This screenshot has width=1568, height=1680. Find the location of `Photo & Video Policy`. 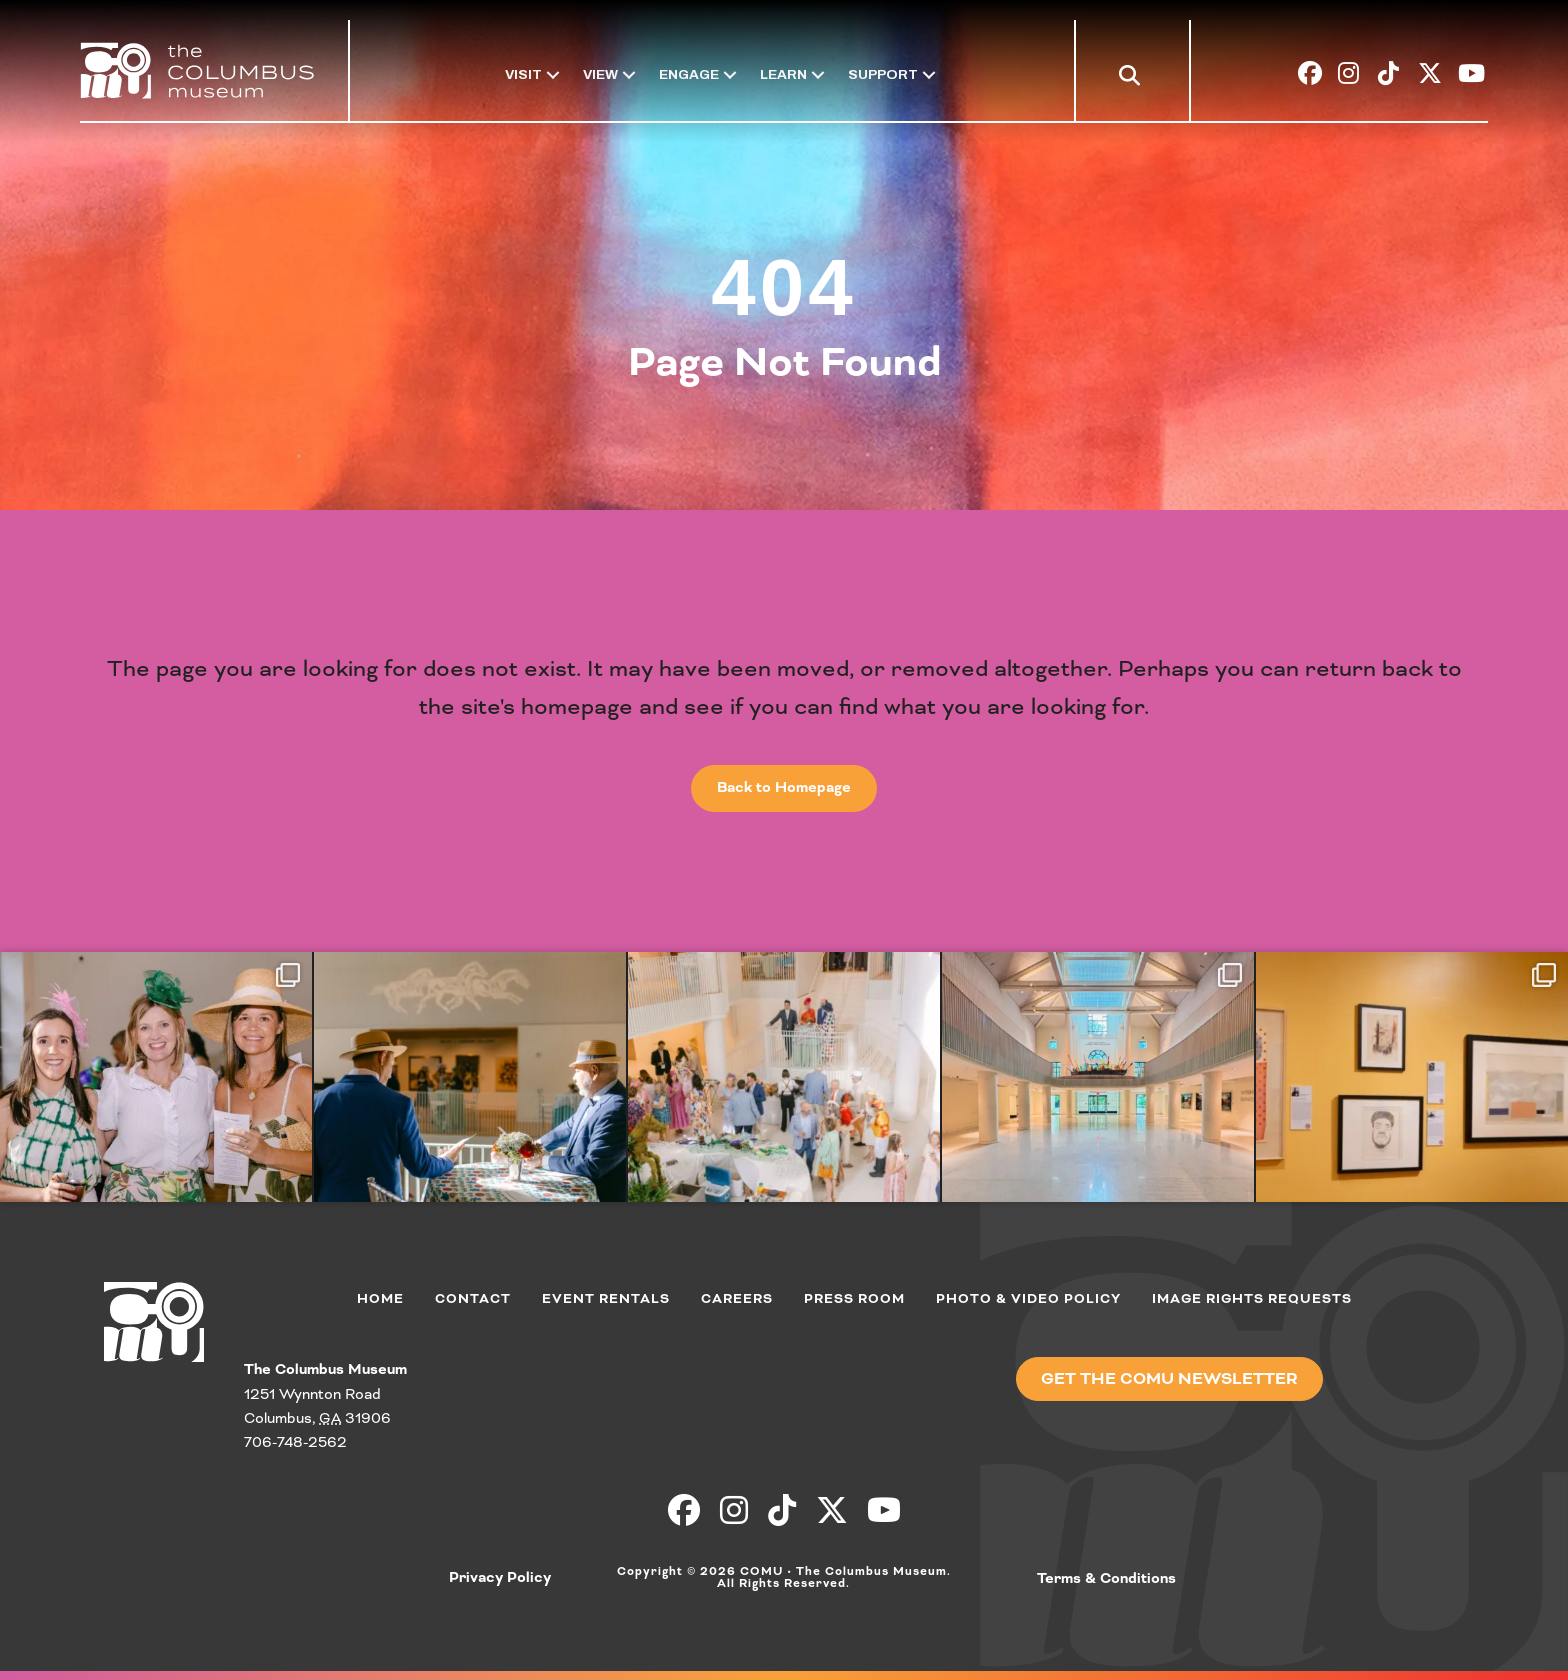

Photo & Video Policy is located at coordinates (1028, 1299).